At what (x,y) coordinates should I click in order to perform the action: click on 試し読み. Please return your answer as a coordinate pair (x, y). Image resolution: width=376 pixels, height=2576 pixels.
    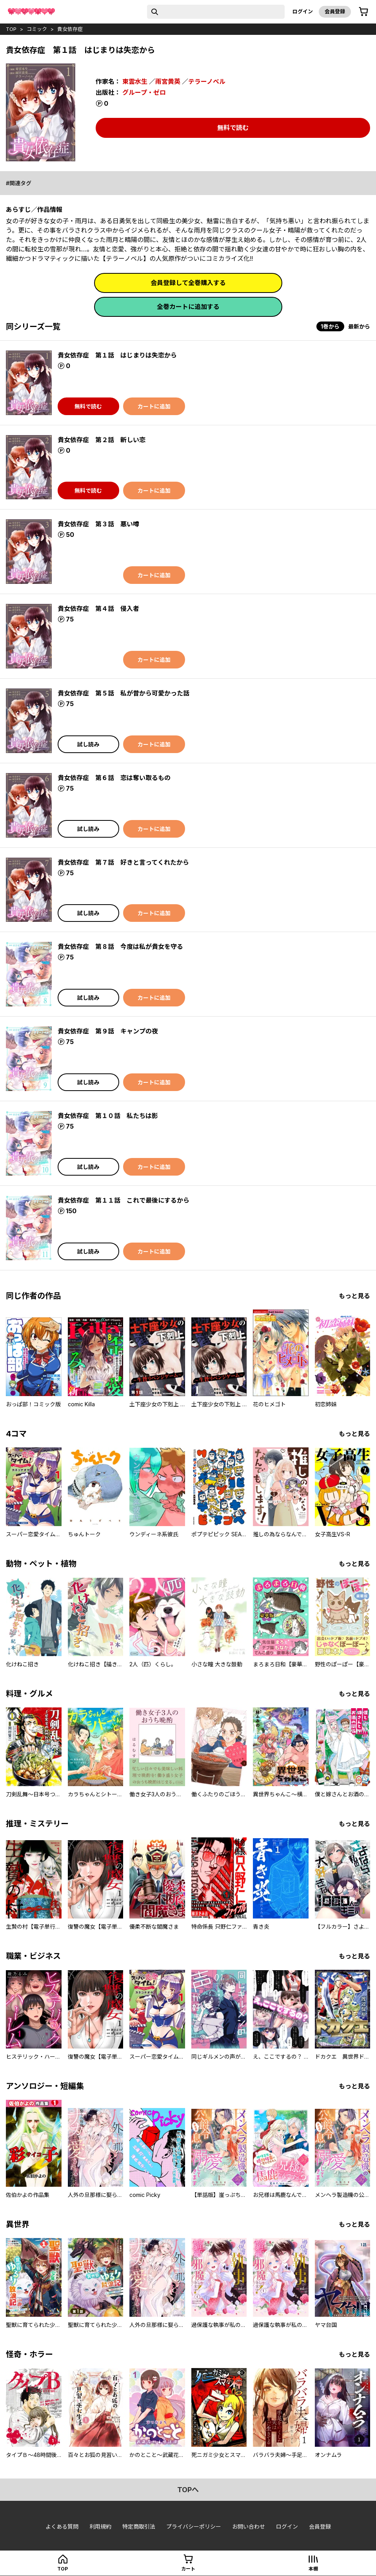
    Looking at the image, I should click on (88, 744).